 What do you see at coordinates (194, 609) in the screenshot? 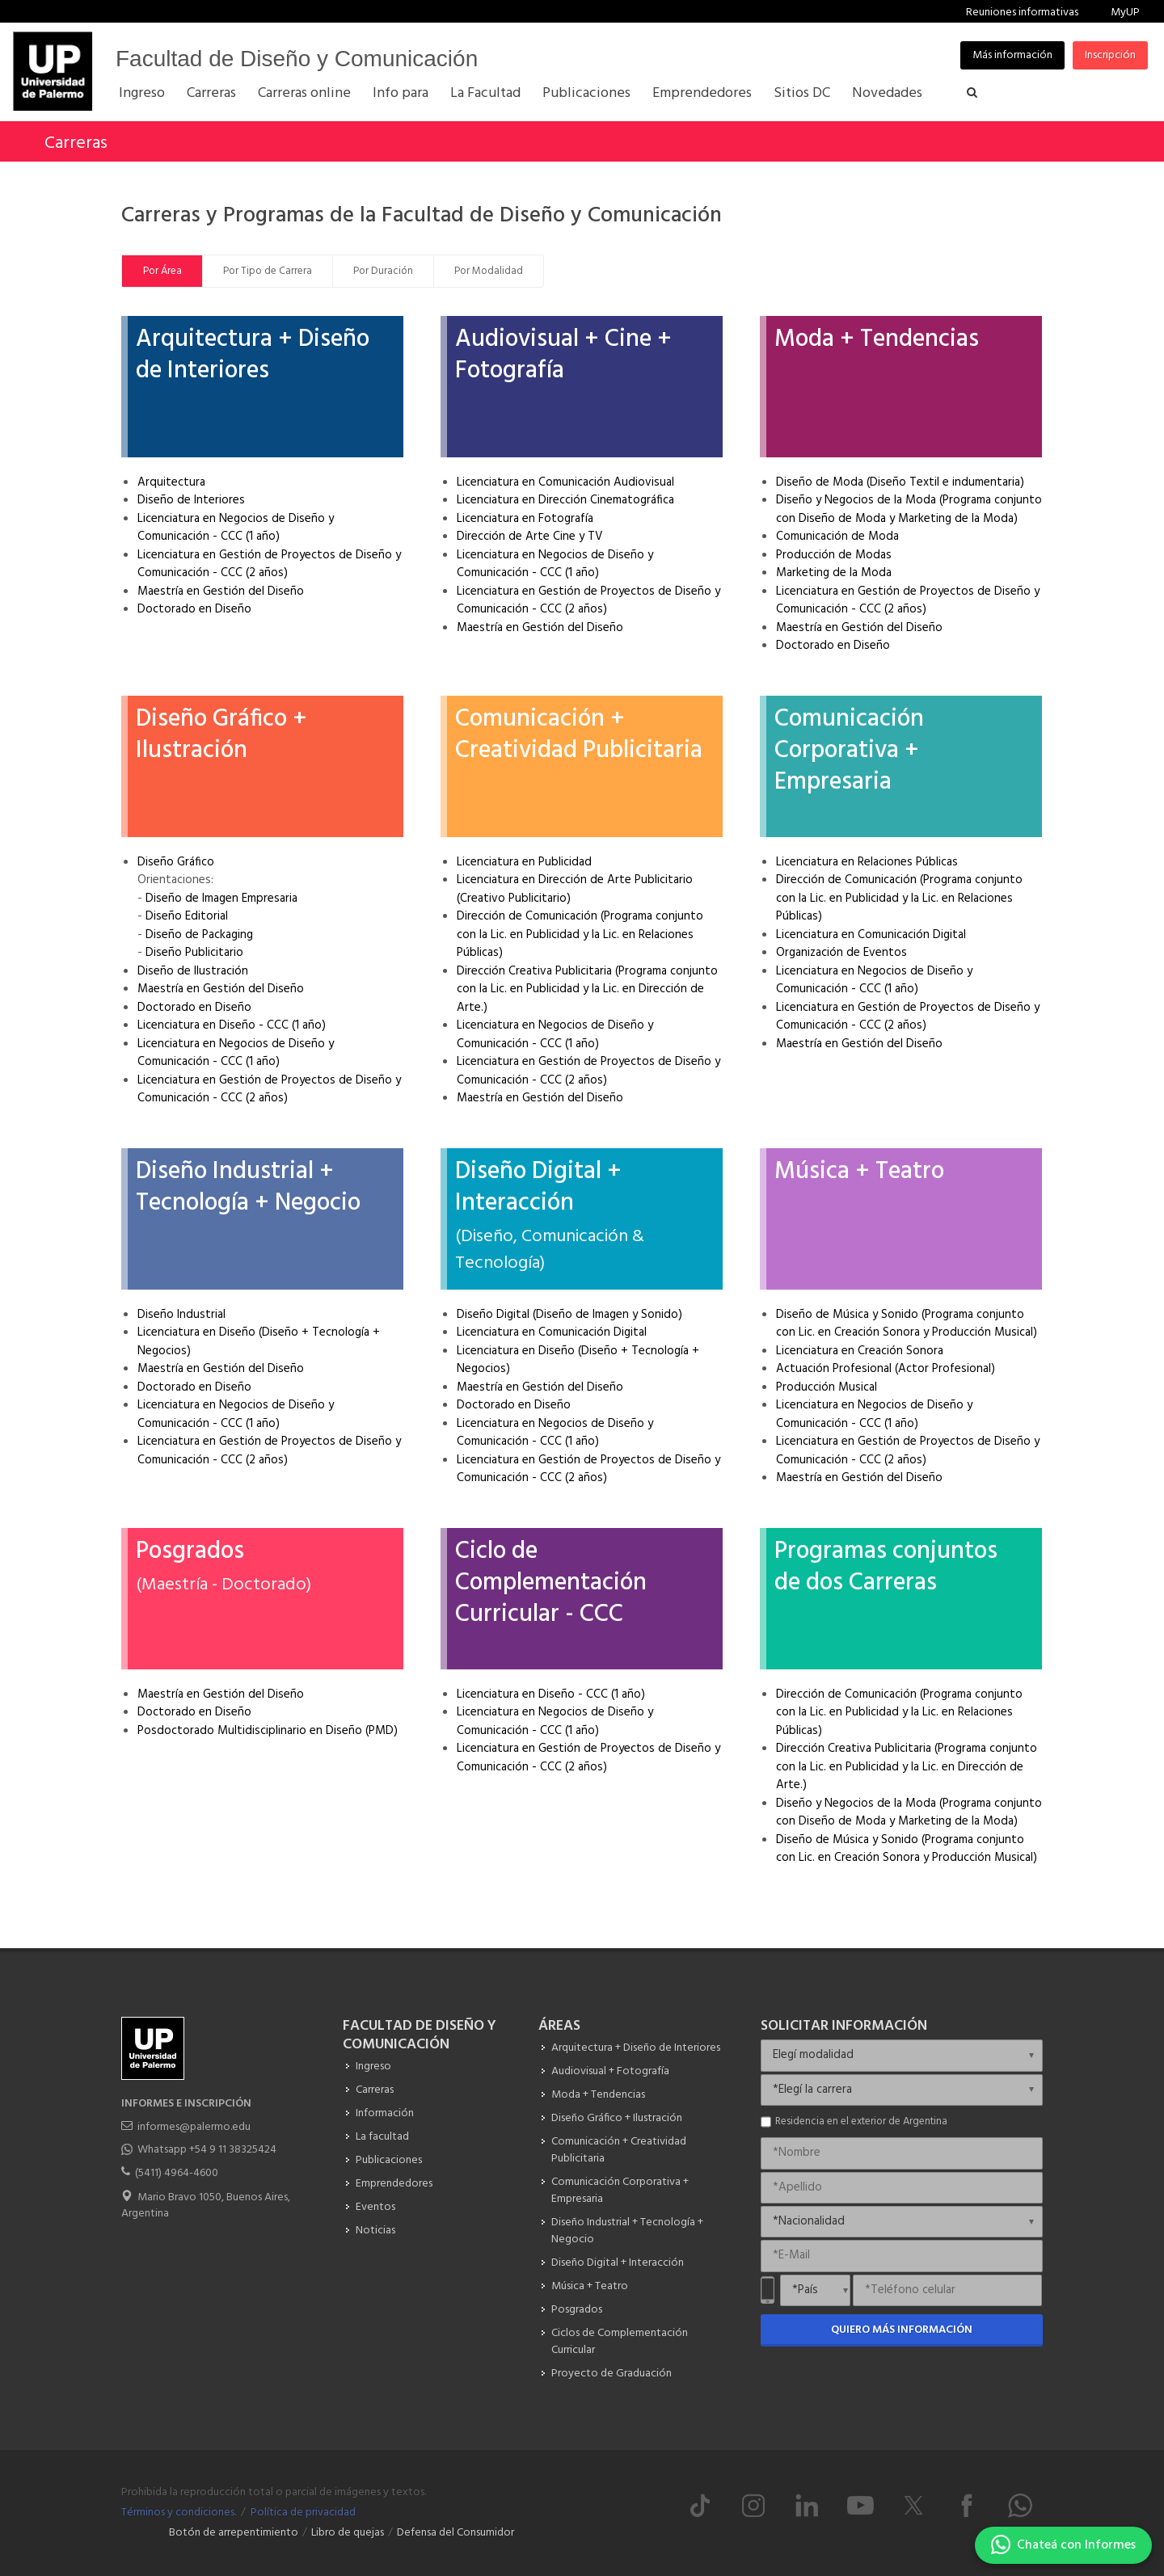
I see `Doctorado en Diseño` at bounding box center [194, 609].